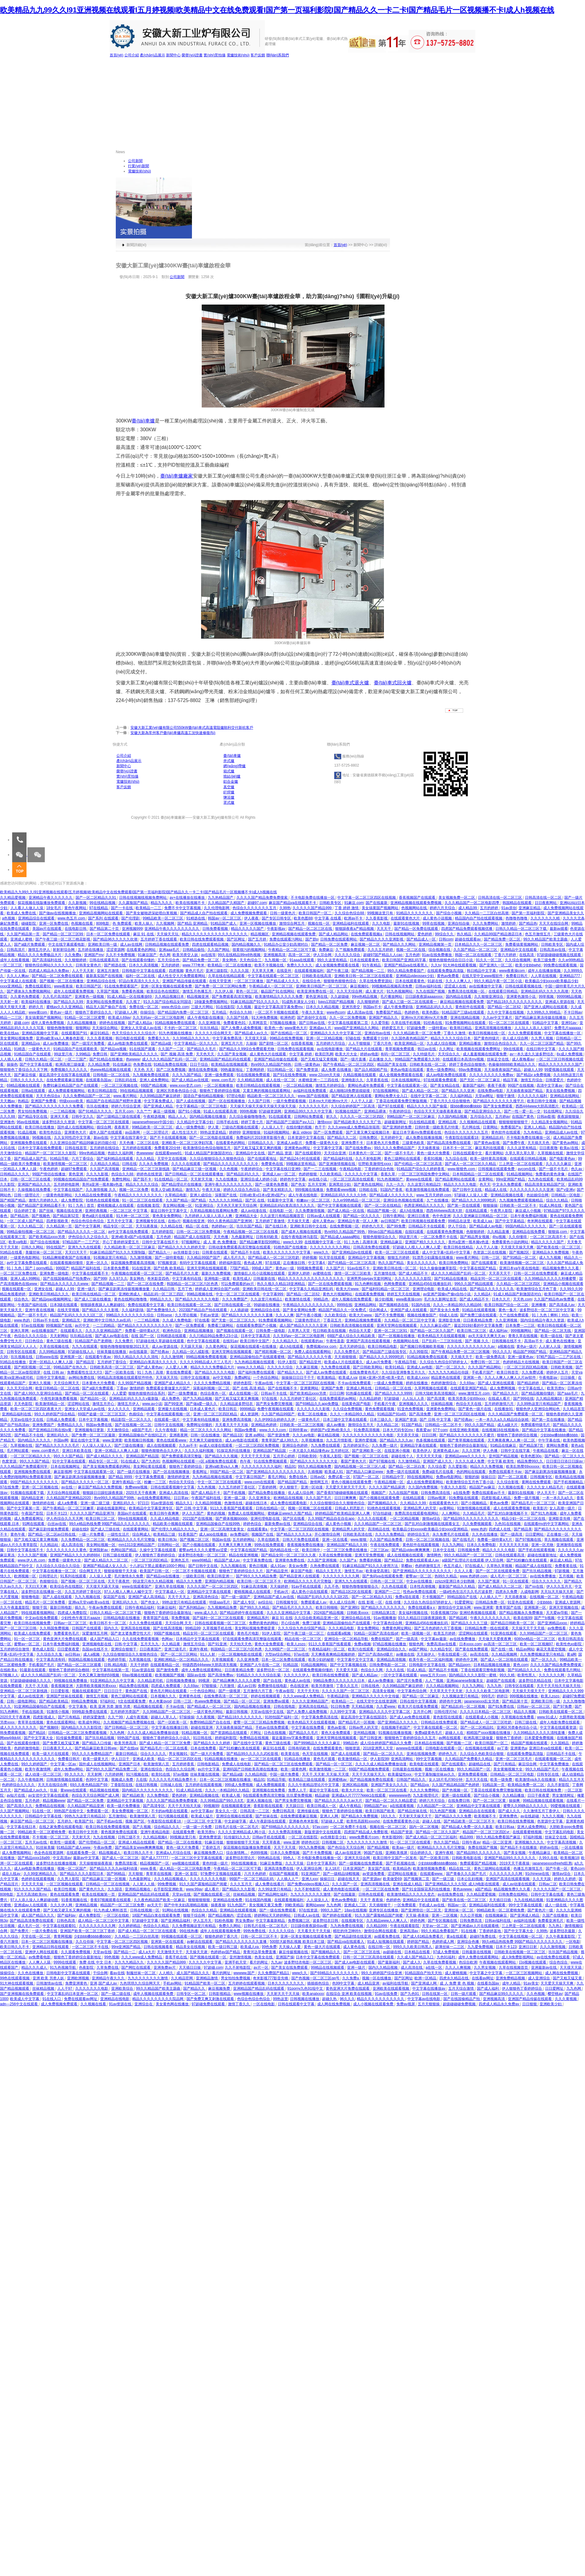 This screenshot has height=2576, width=585. Describe the element at coordinates (144, 1759) in the screenshot. I see `亚洲成人欧美` at that location.